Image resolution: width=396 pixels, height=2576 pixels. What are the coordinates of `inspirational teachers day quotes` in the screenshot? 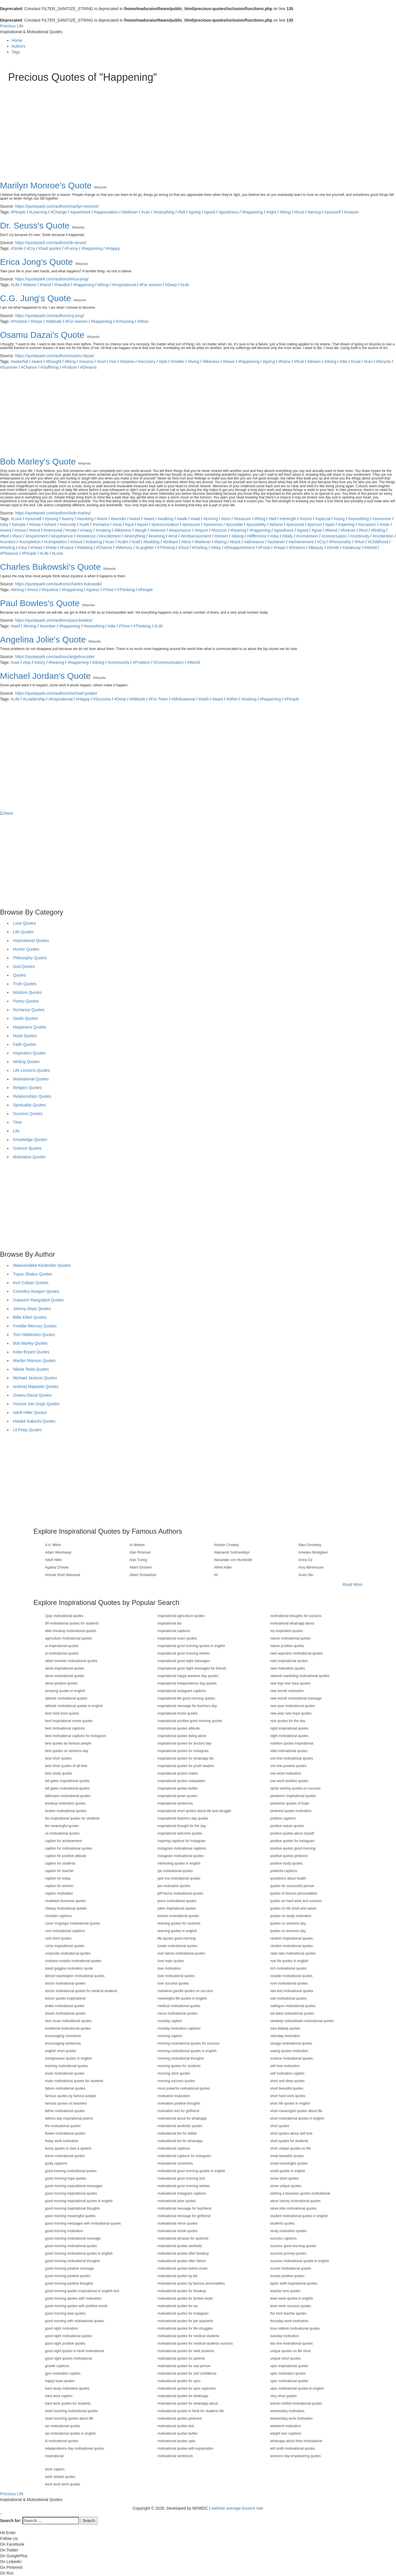 It's located at (183, 1818).